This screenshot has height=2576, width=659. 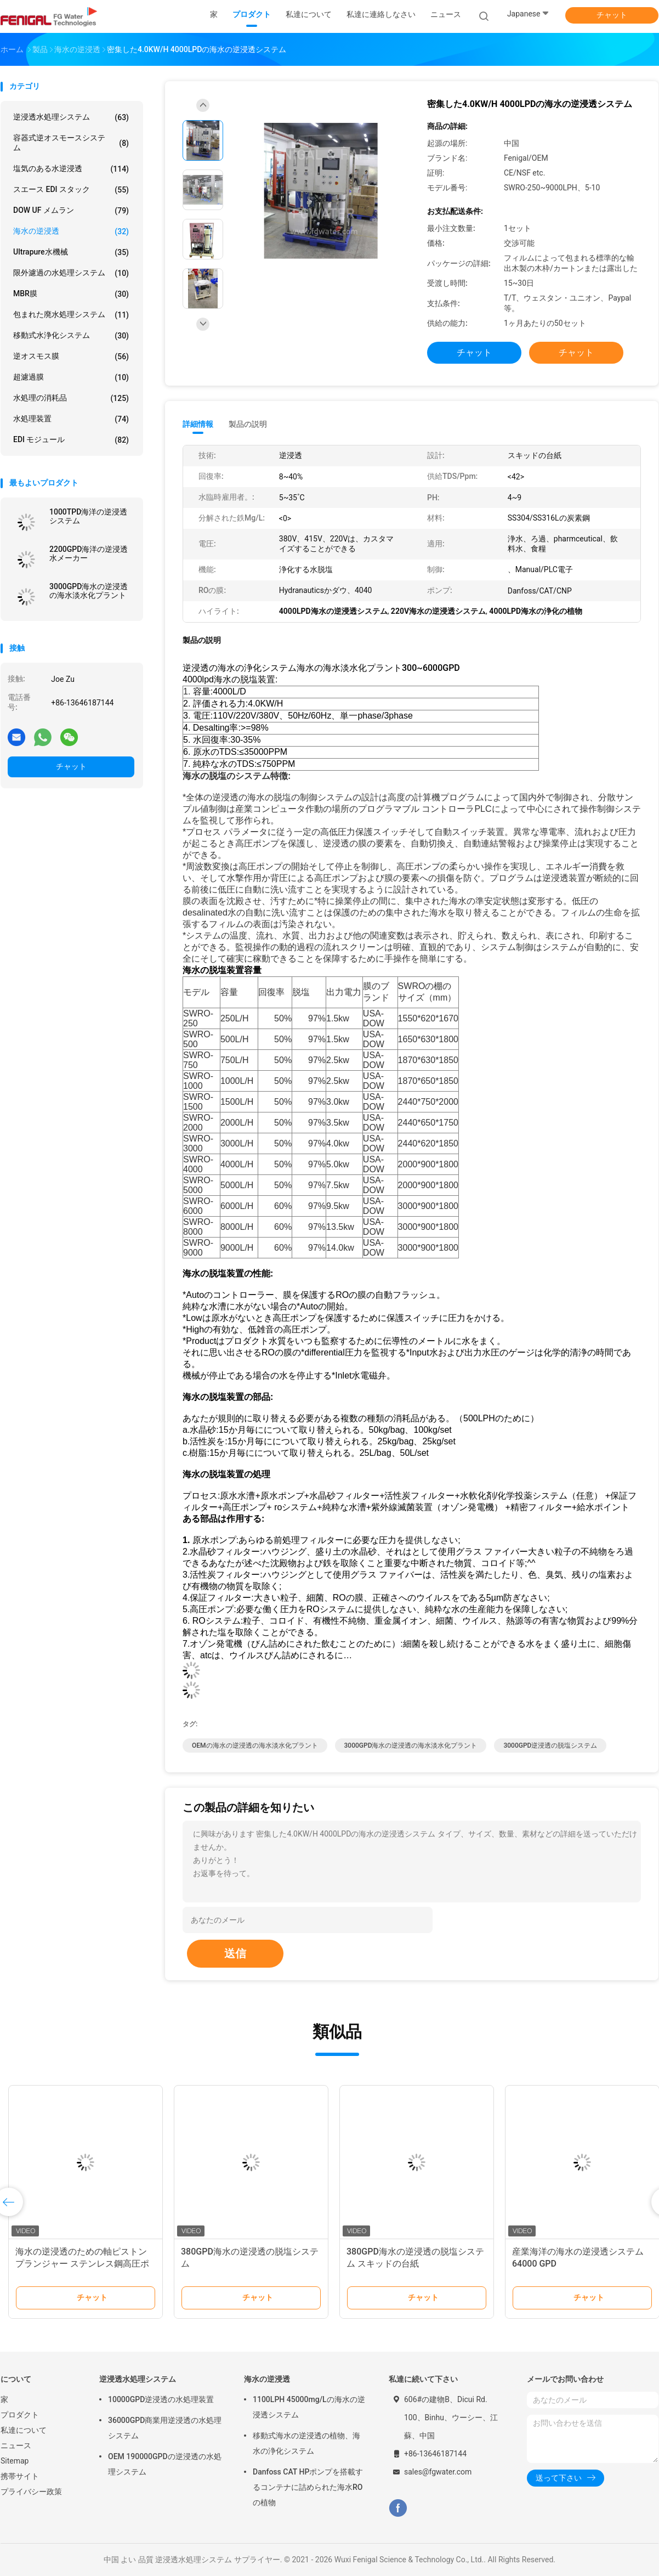 What do you see at coordinates (82, 2263) in the screenshot?
I see `海水の逆浸透のための軸ピストン プランジャー ステンレス鋼高圧ポンプ` at bounding box center [82, 2263].